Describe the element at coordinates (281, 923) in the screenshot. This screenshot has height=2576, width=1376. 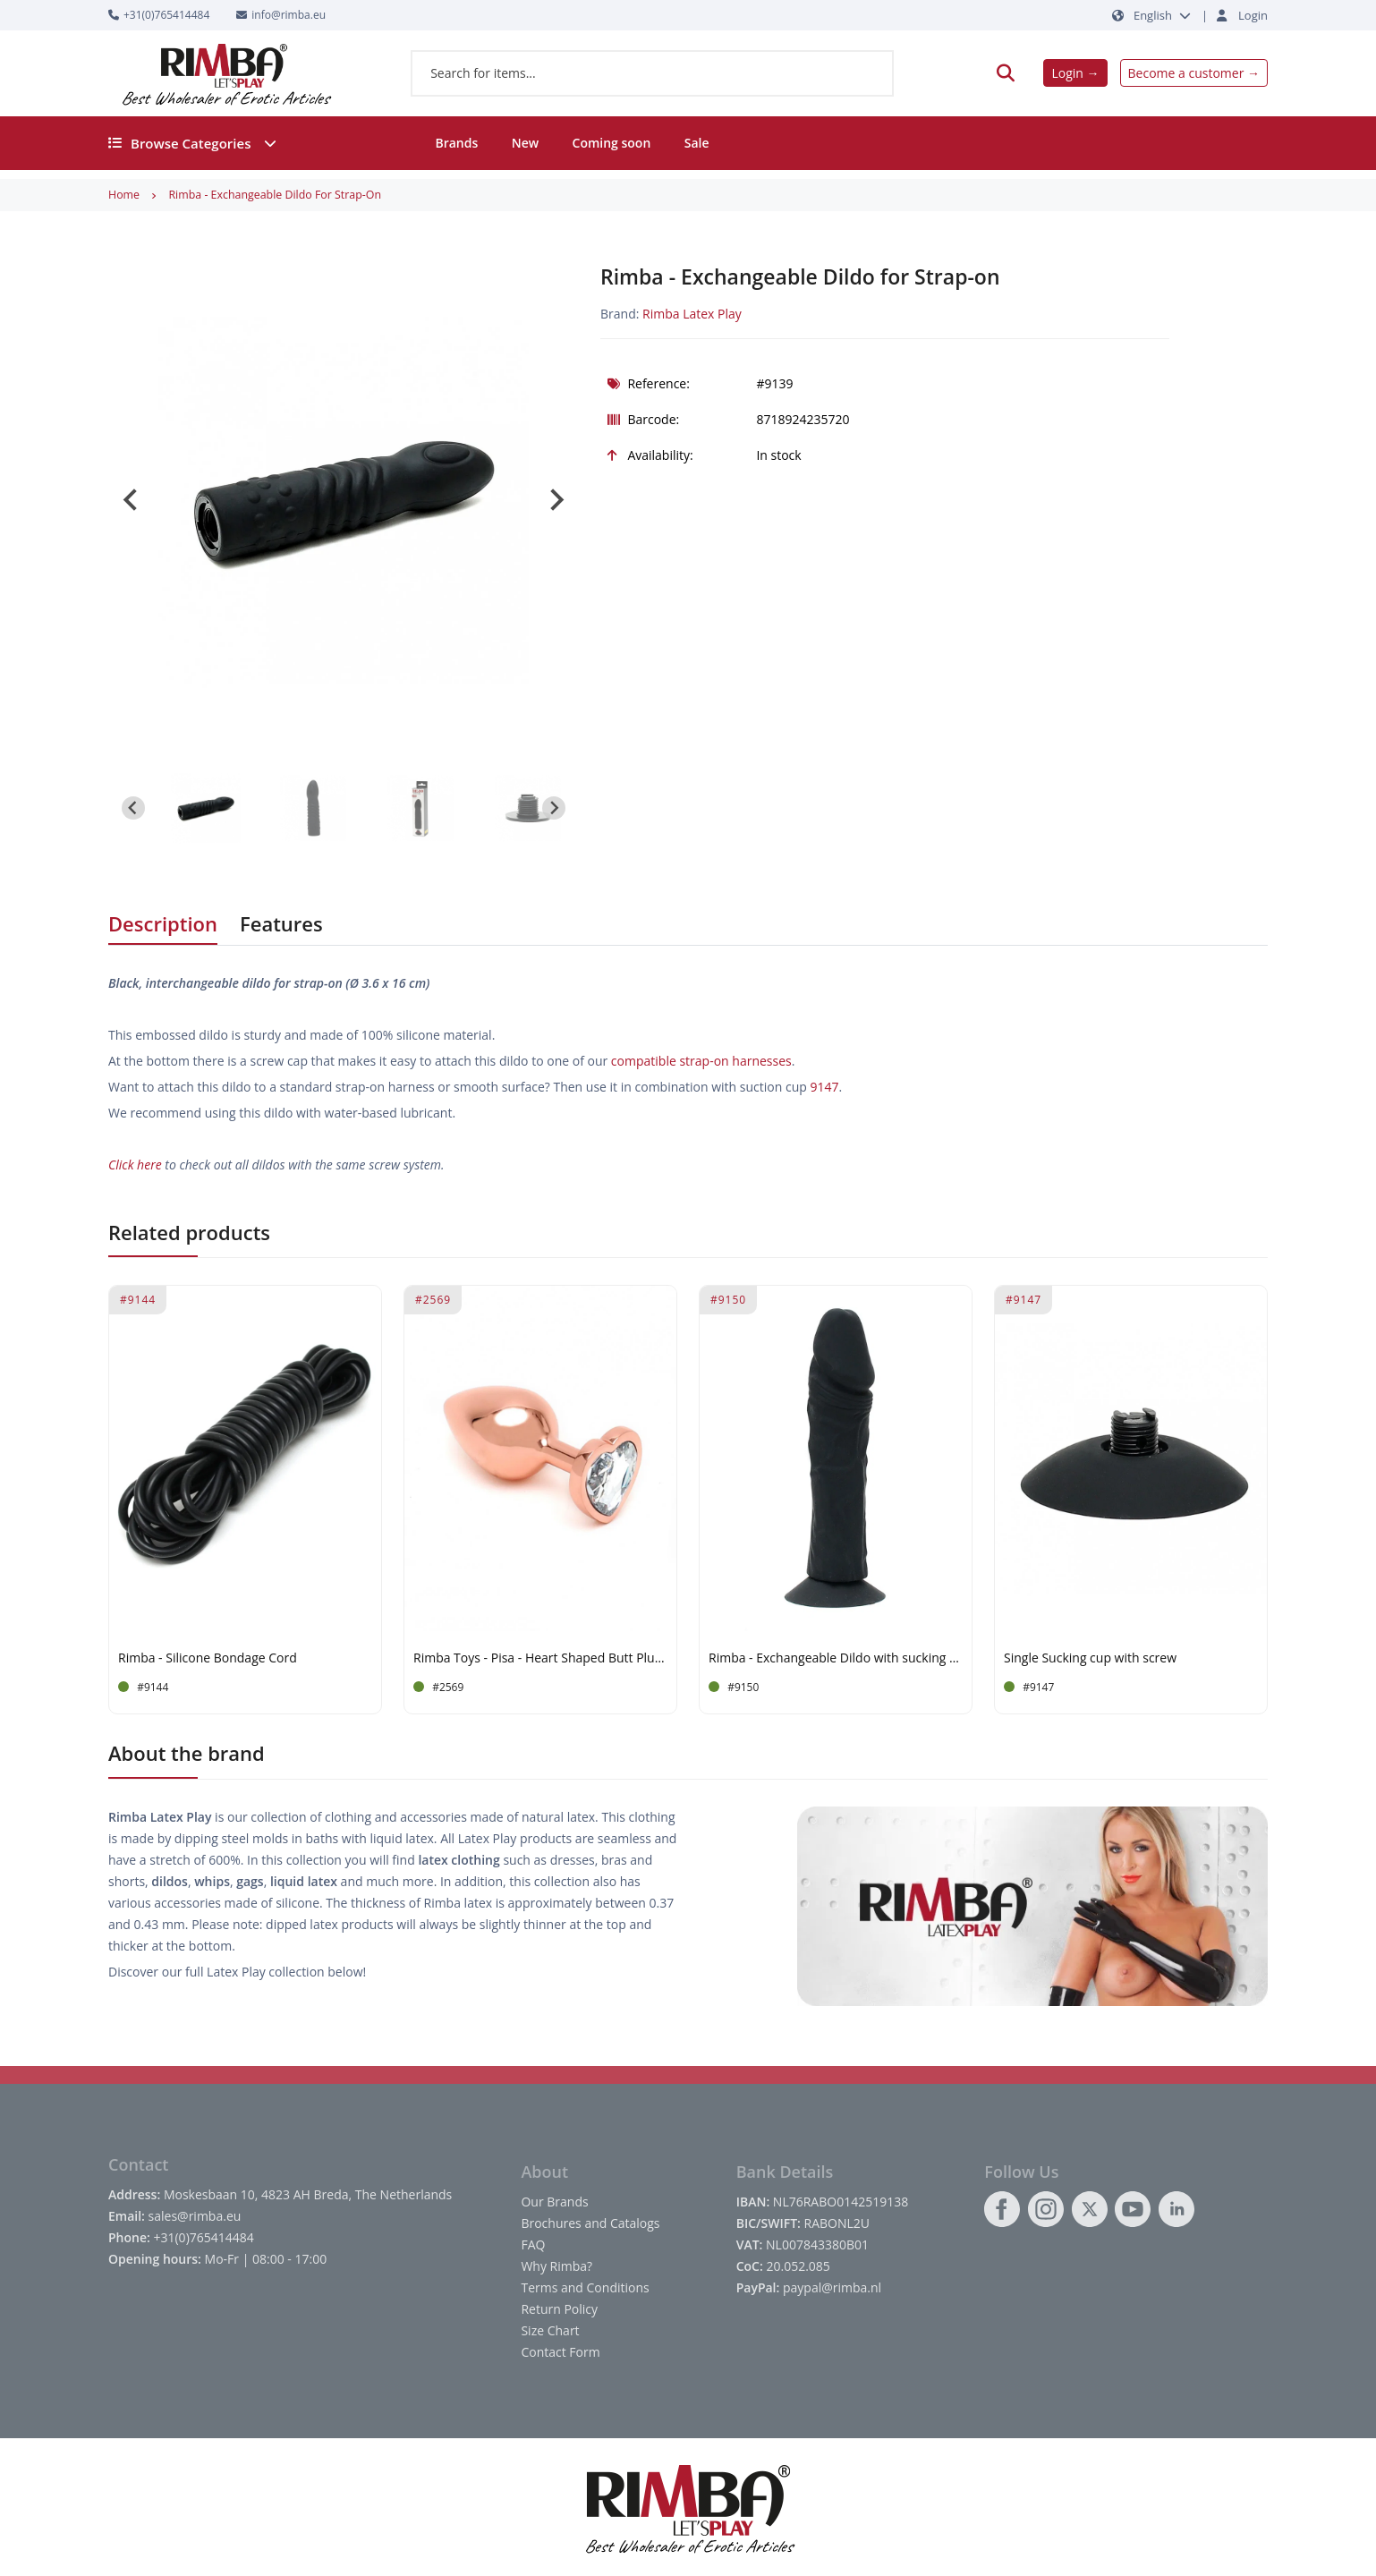
I see `Features [tab]` at that location.